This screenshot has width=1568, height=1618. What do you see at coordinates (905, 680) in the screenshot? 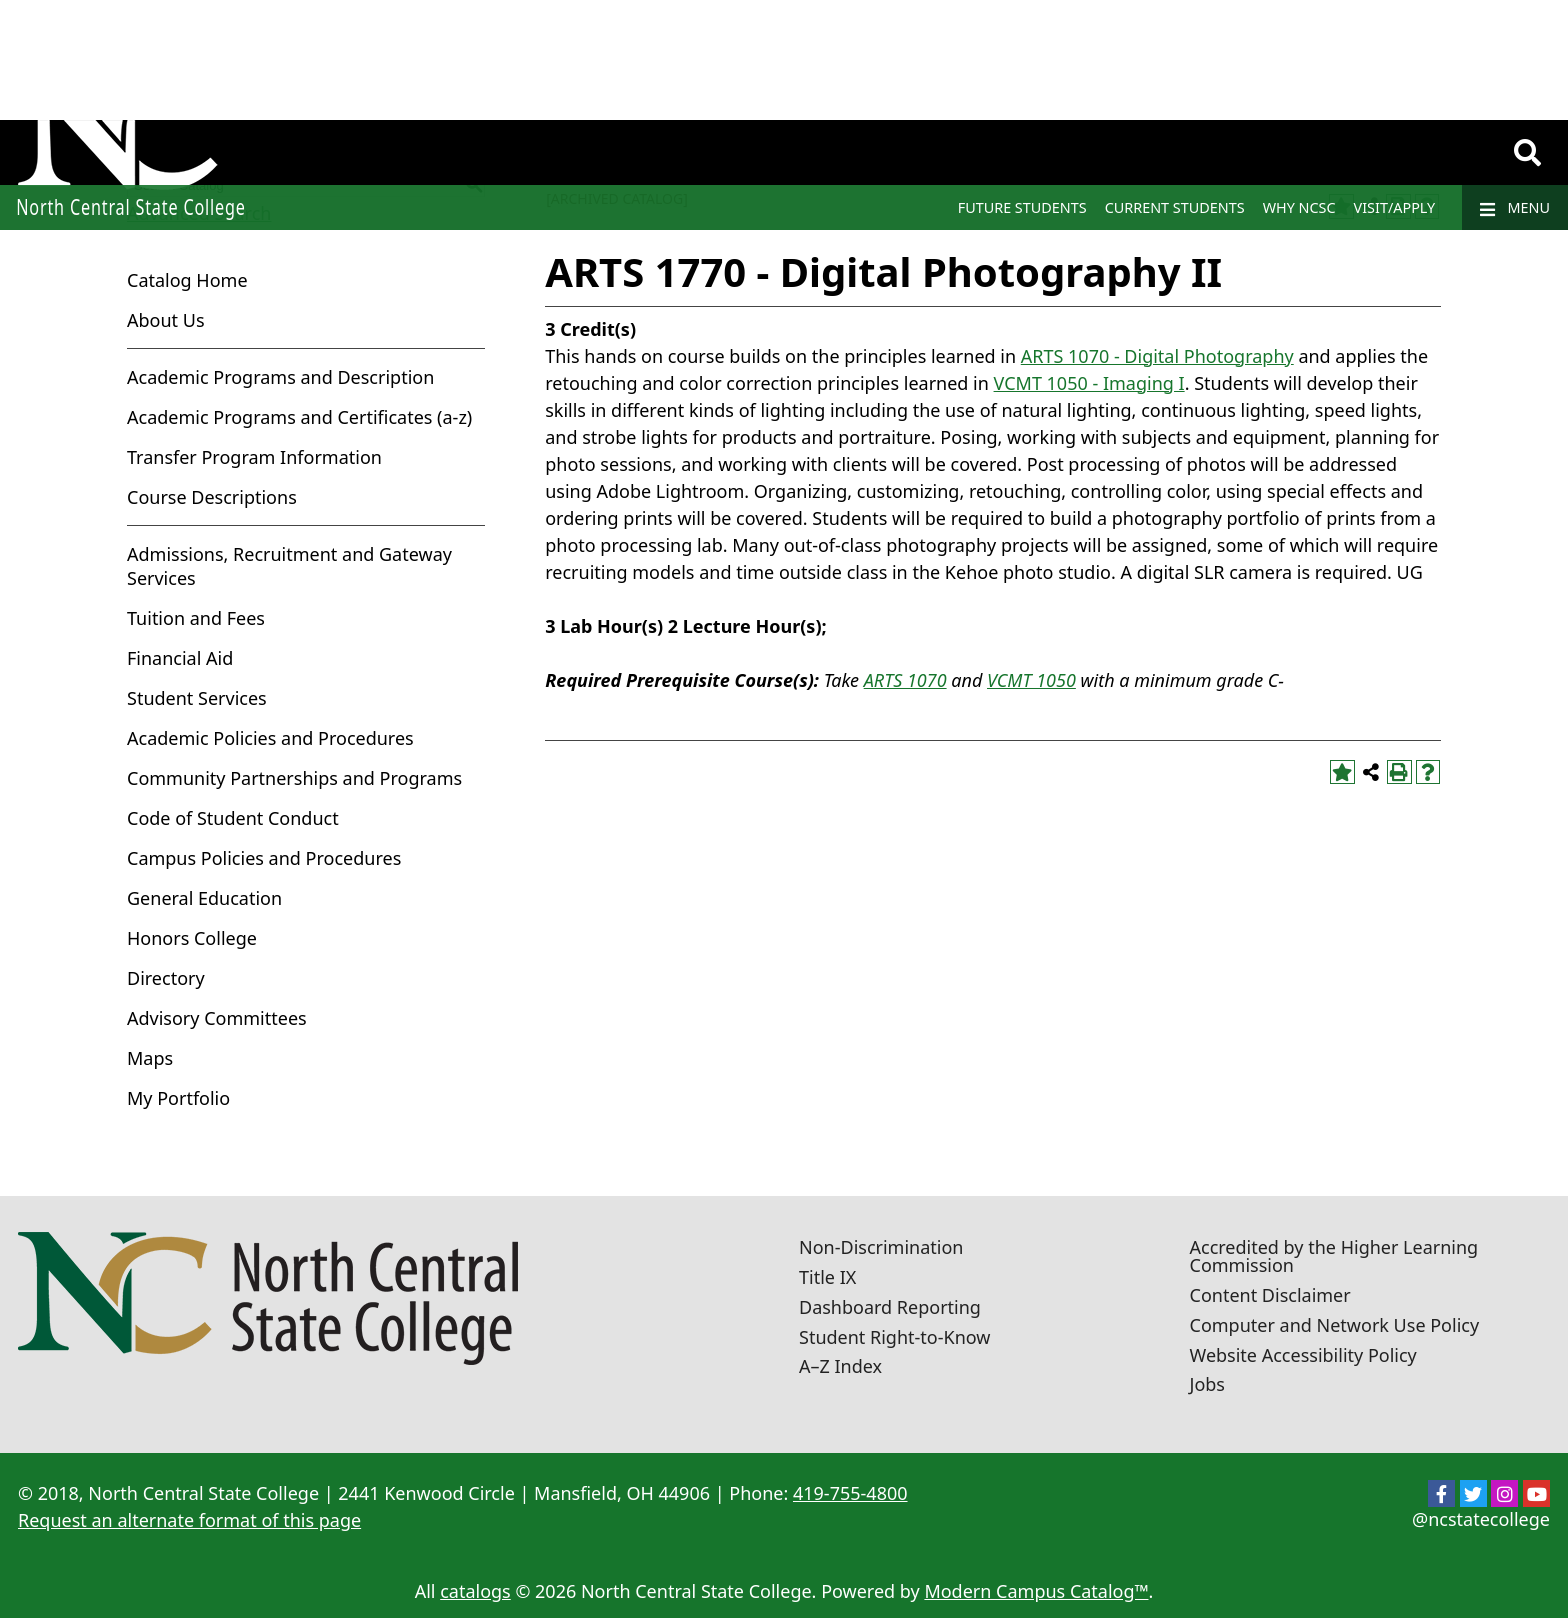
I see `ARTS 1070 [View course details for ARTS 1070]` at bounding box center [905, 680].